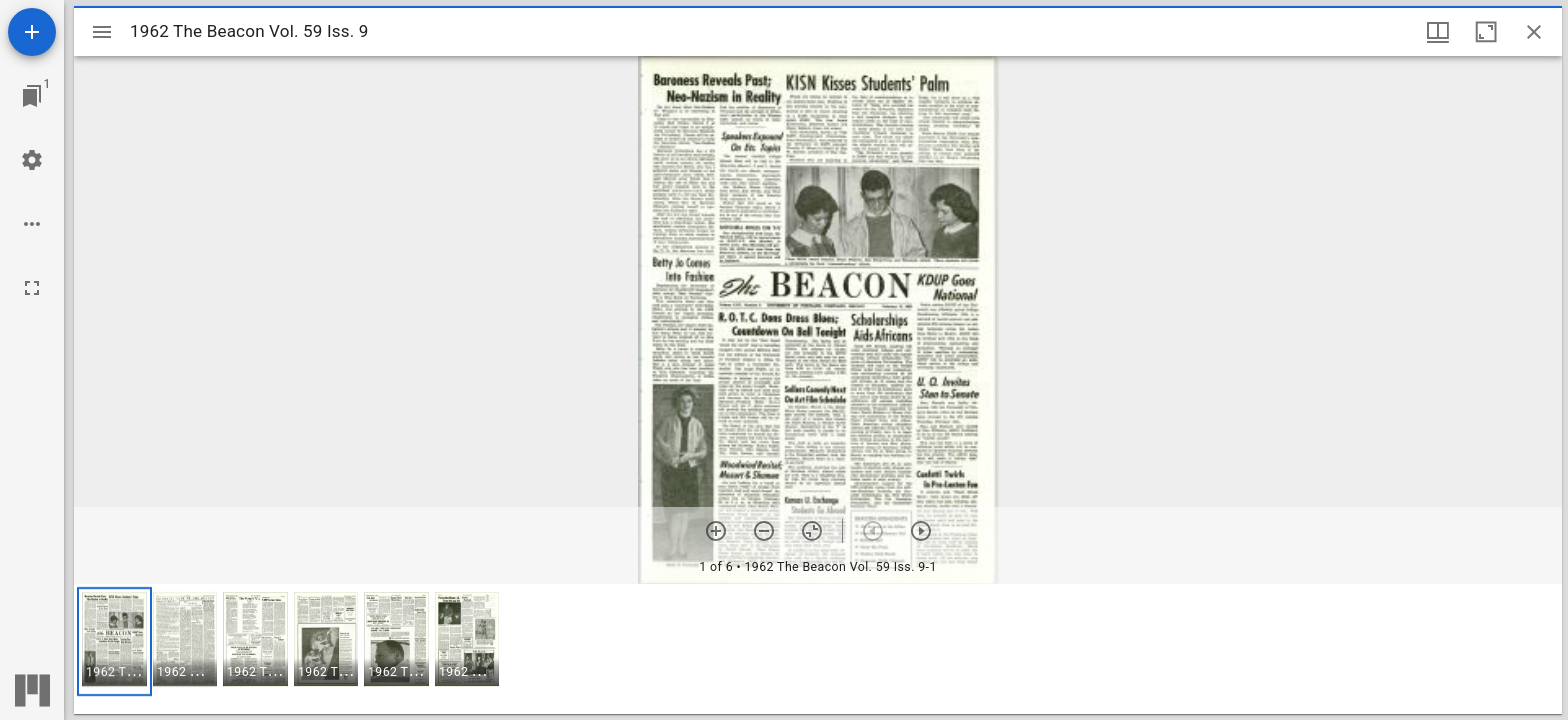  I want to click on [Add resource], so click(32, 32).